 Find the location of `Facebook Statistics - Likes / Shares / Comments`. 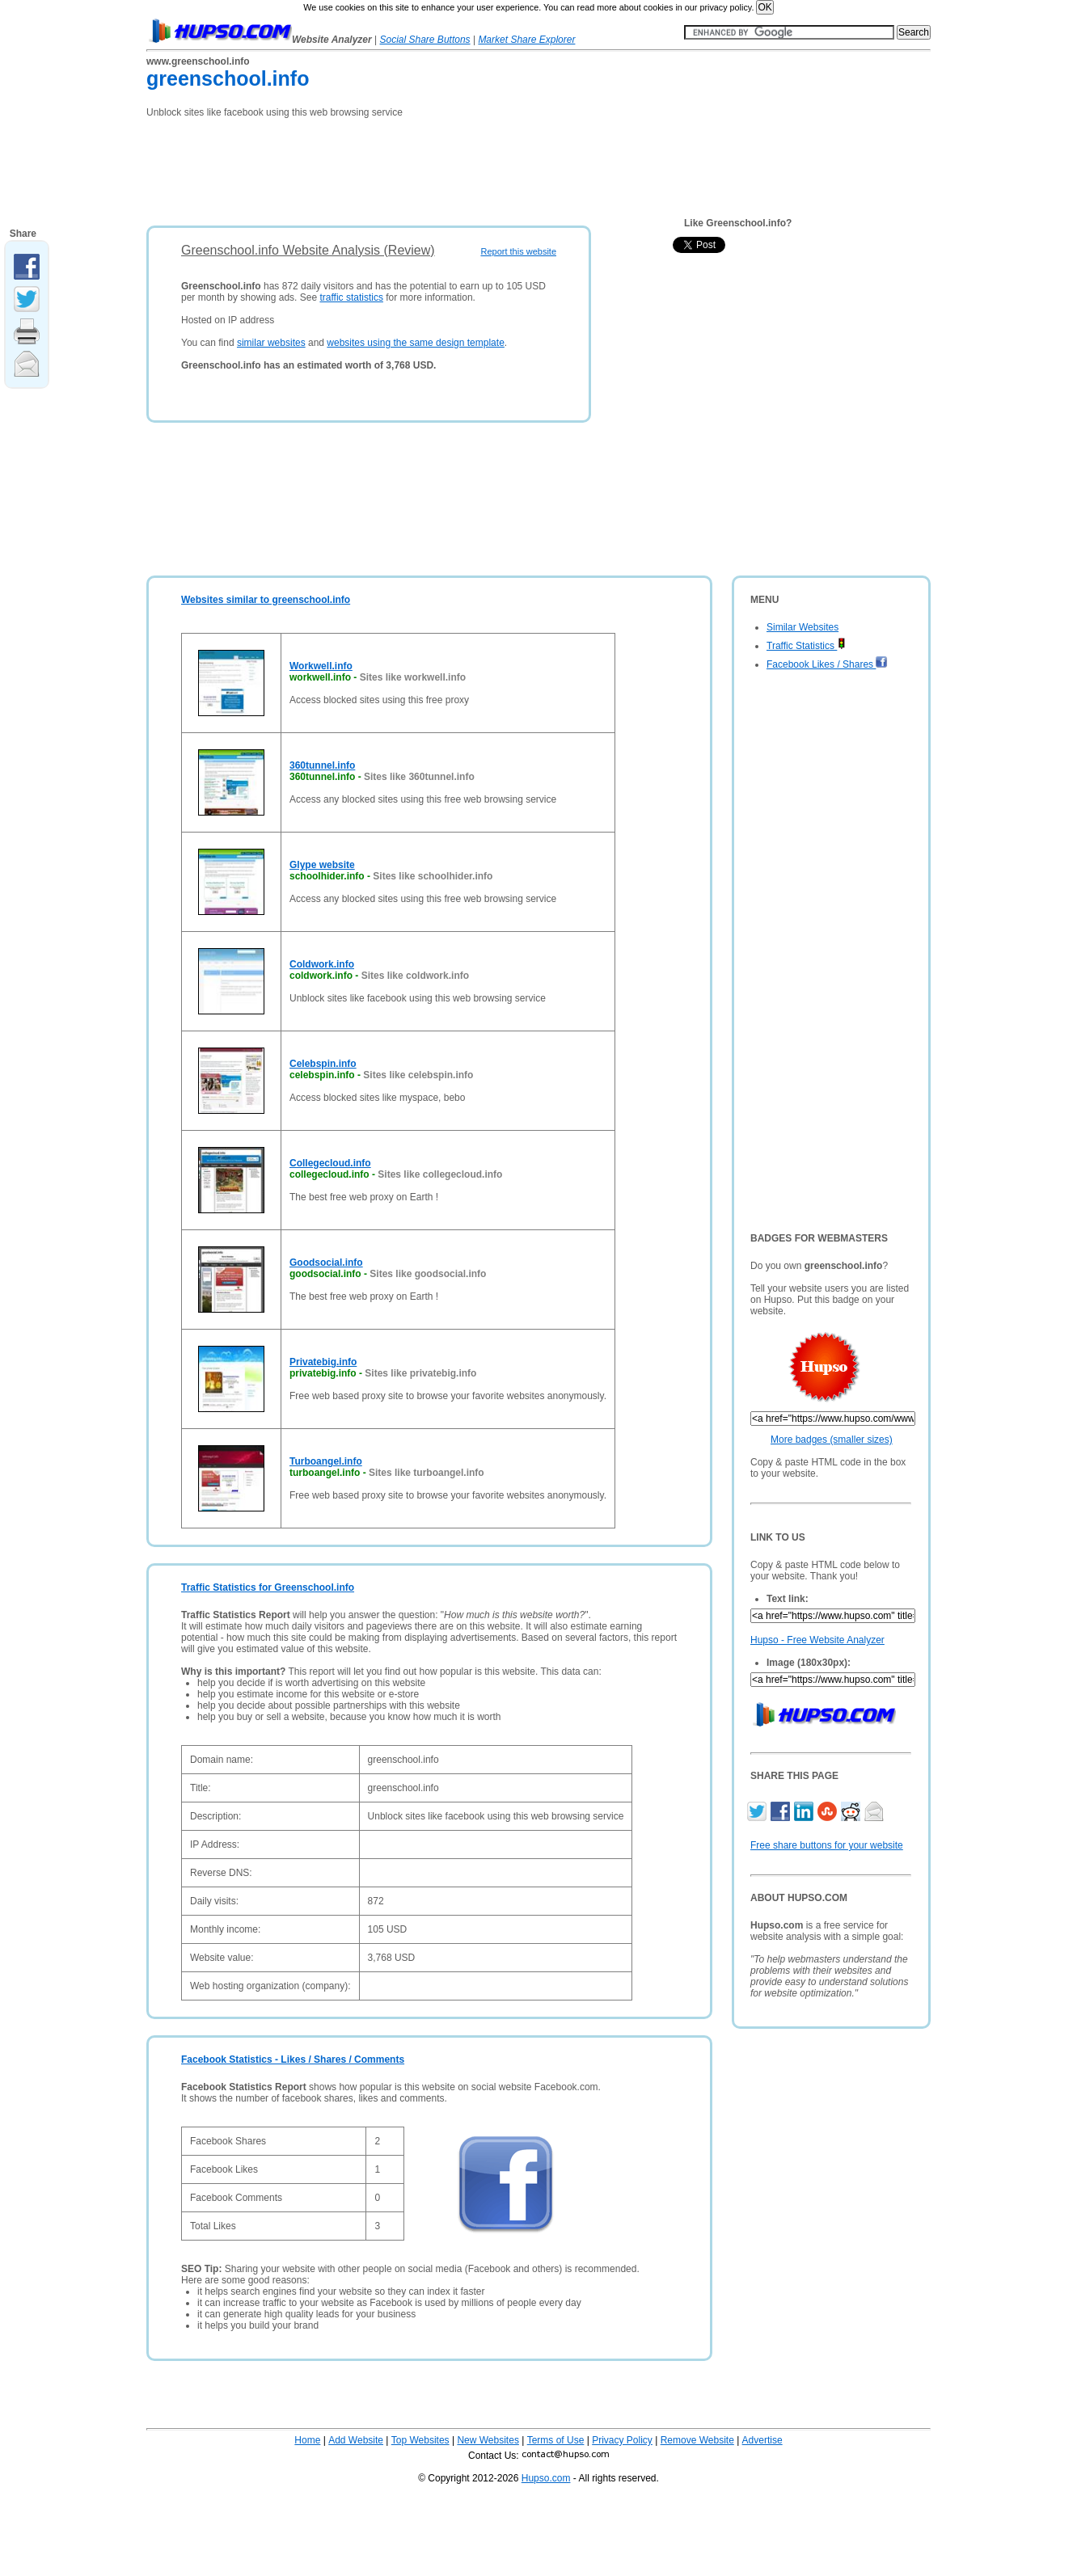

Facebook Statistics - Likes / Shares / Comments is located at coordinates (292, 2059).